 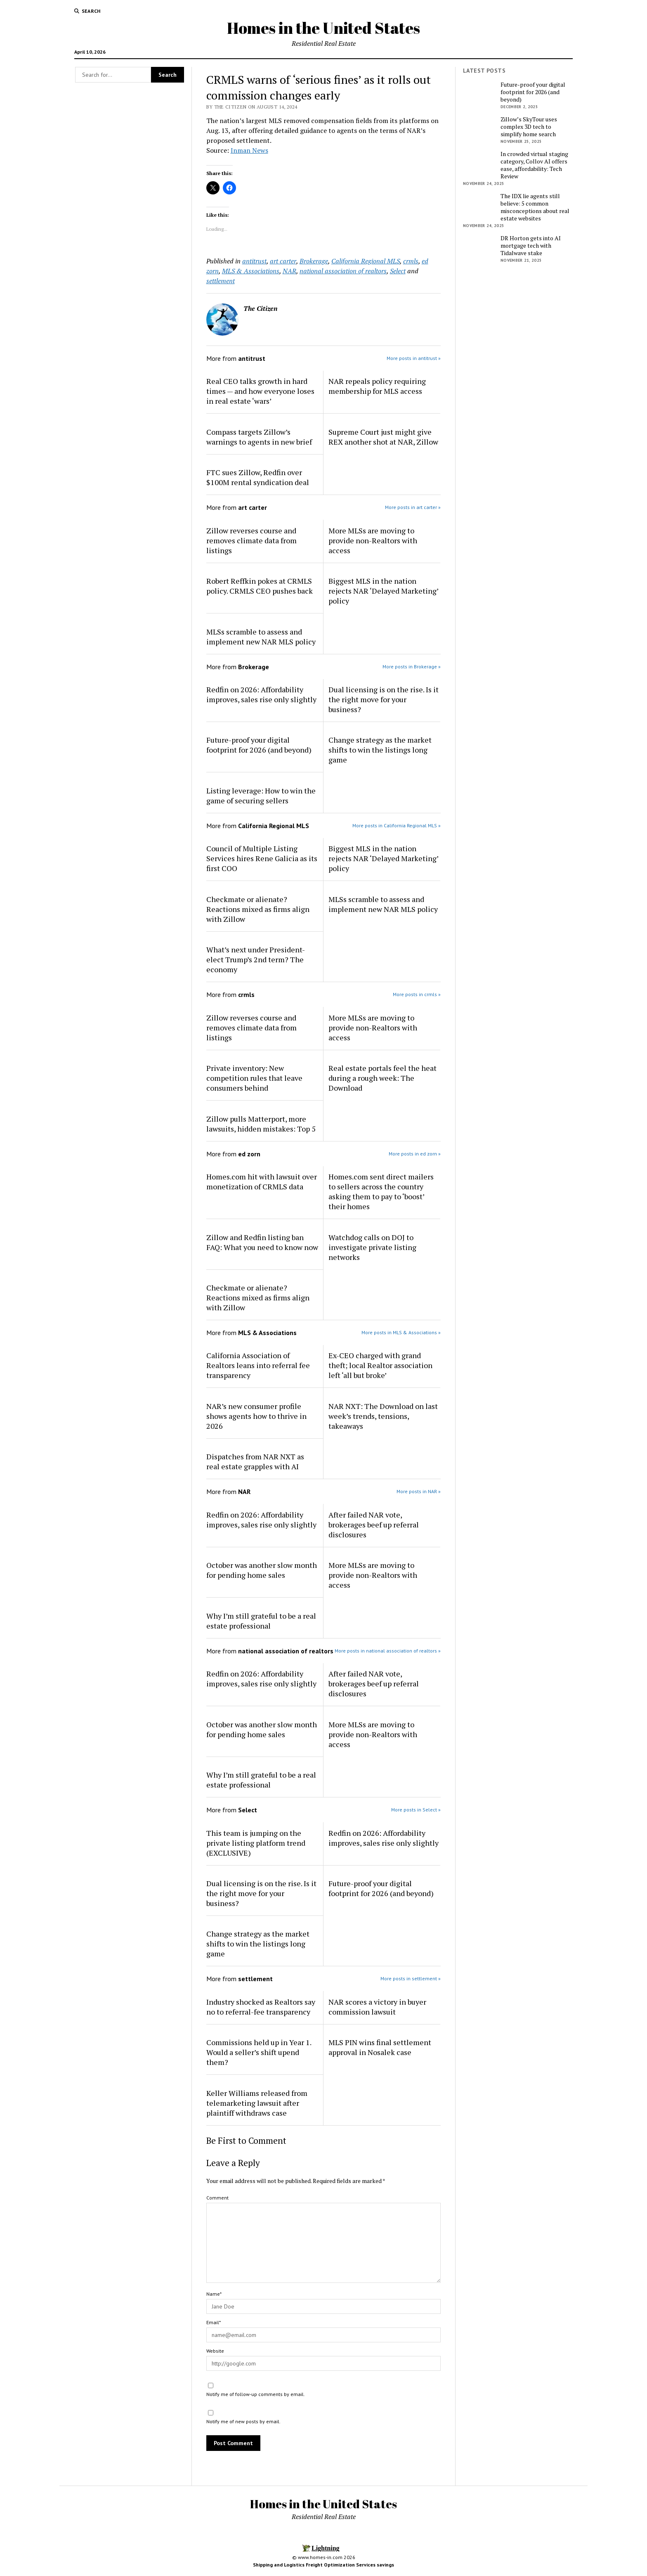 What do you see at coordinates (255, 1461) in the screenshot?
I see `Dispatches from NAR NXT as real estate grapples with AI` at bounding box center [255, 1461].